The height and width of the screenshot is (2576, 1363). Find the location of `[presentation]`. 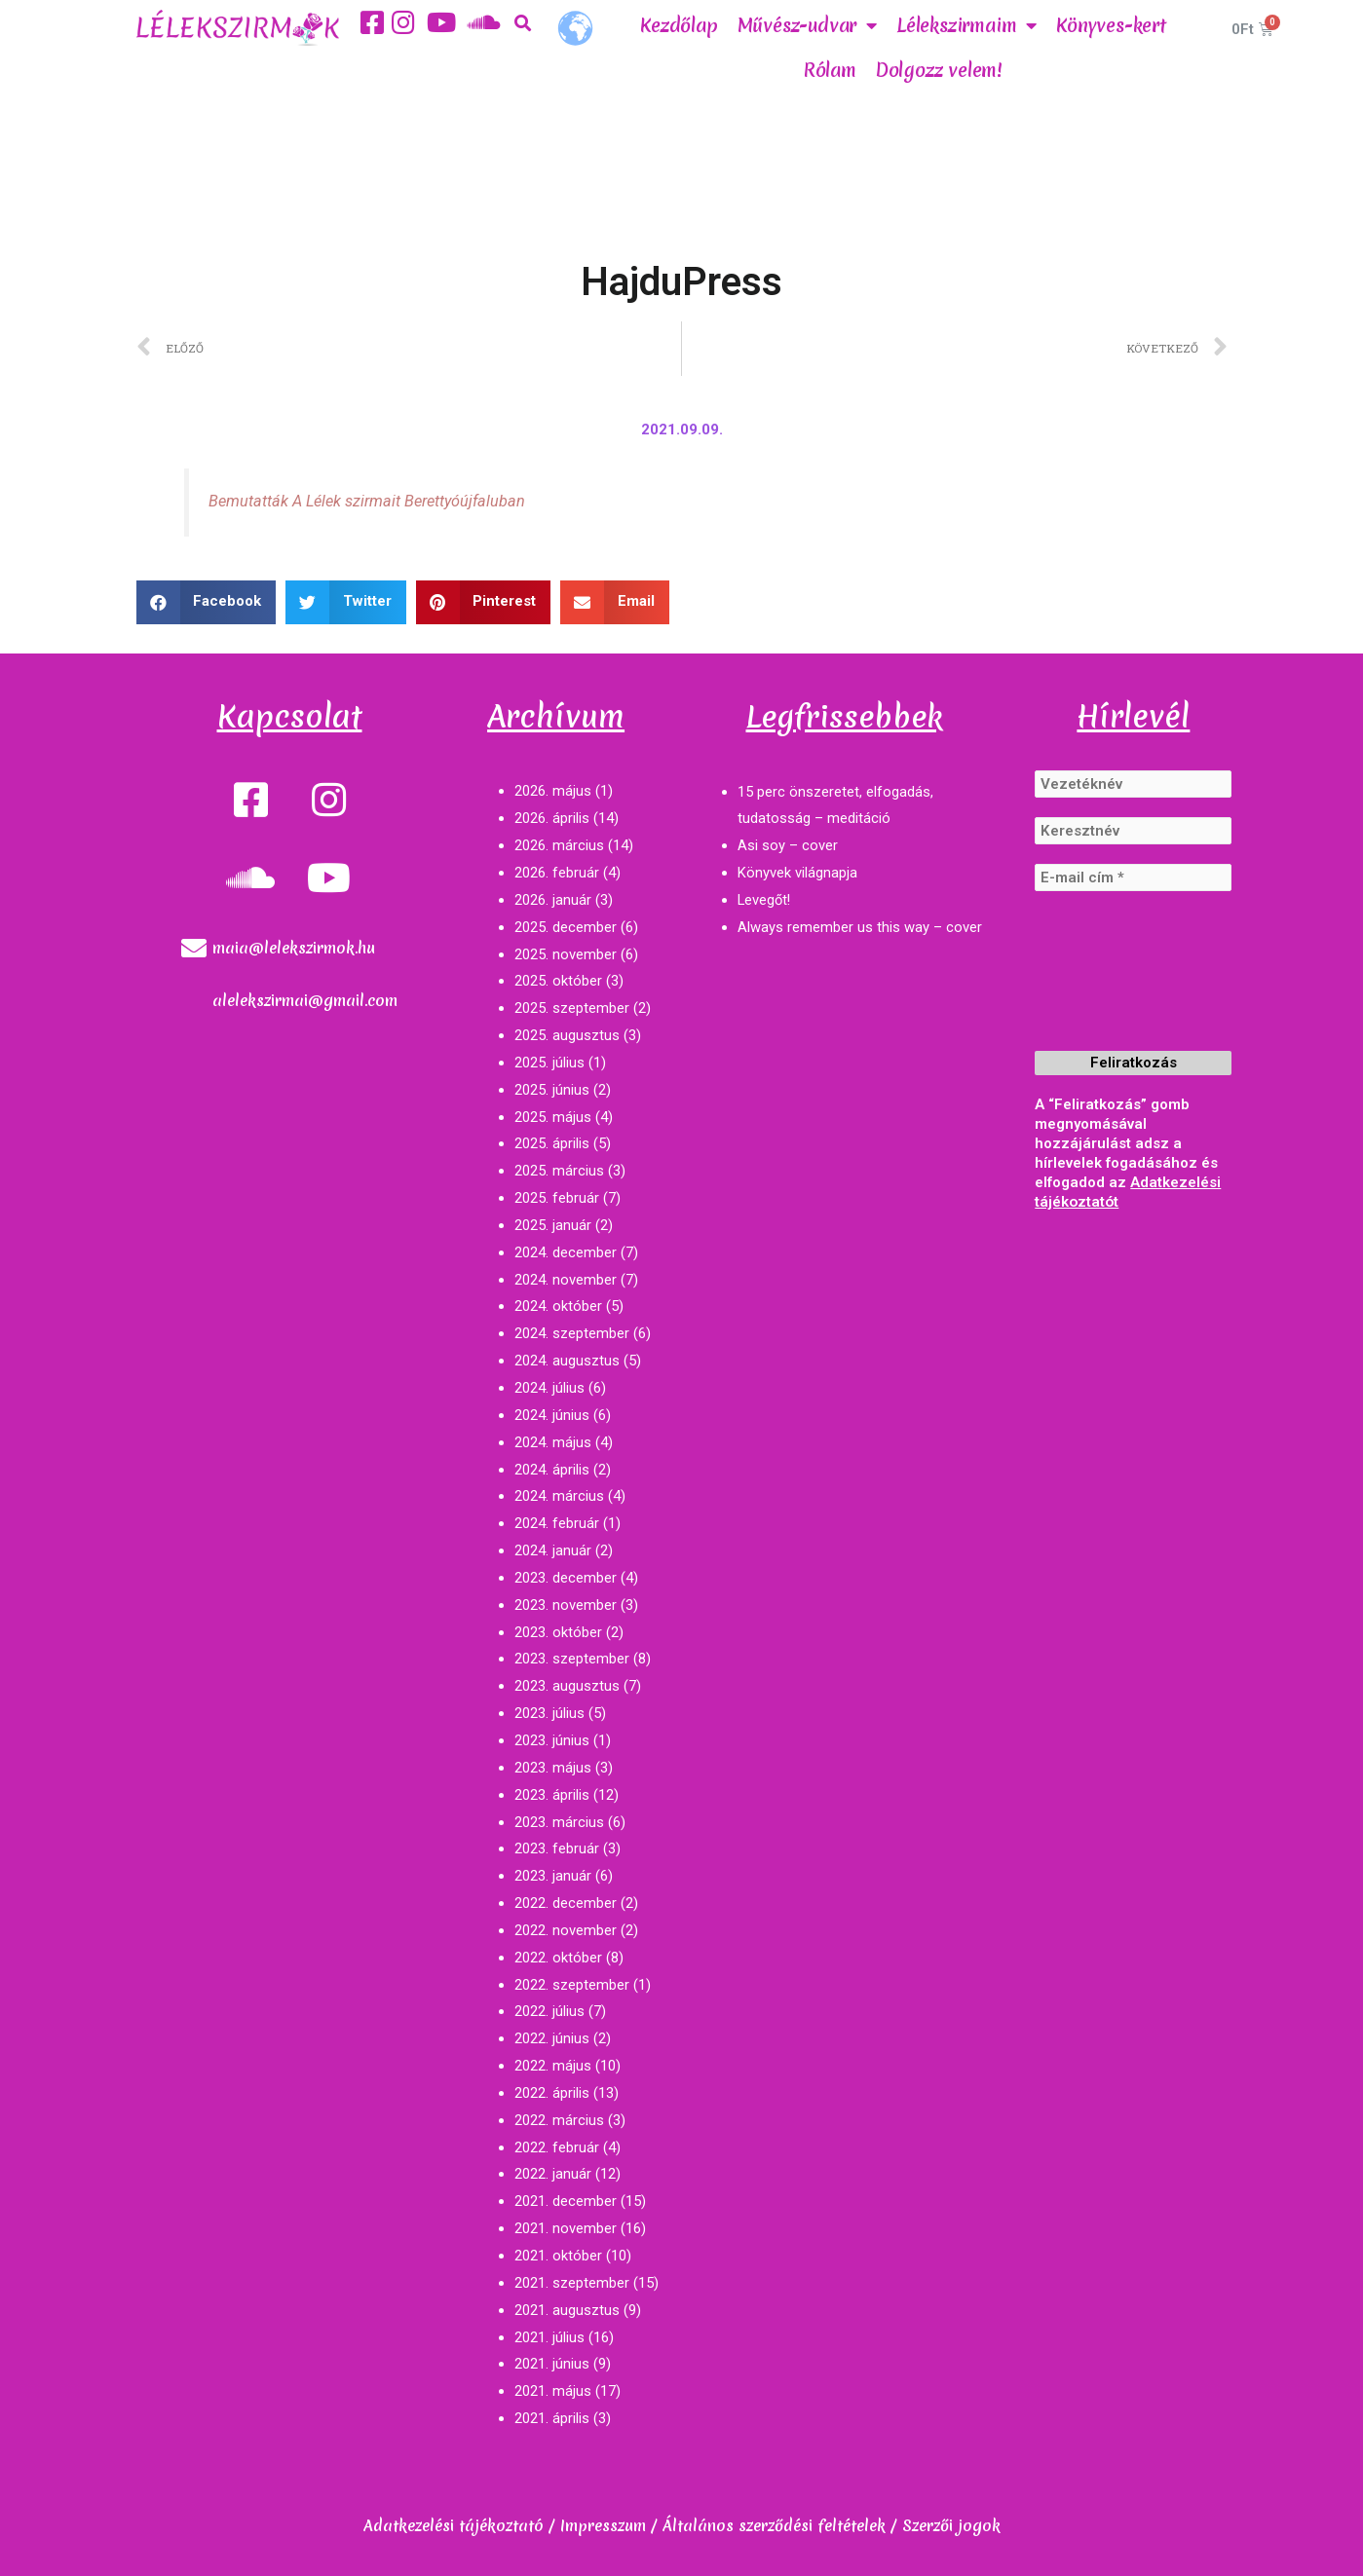

[presentation] is located at coordinates (1114, 986).